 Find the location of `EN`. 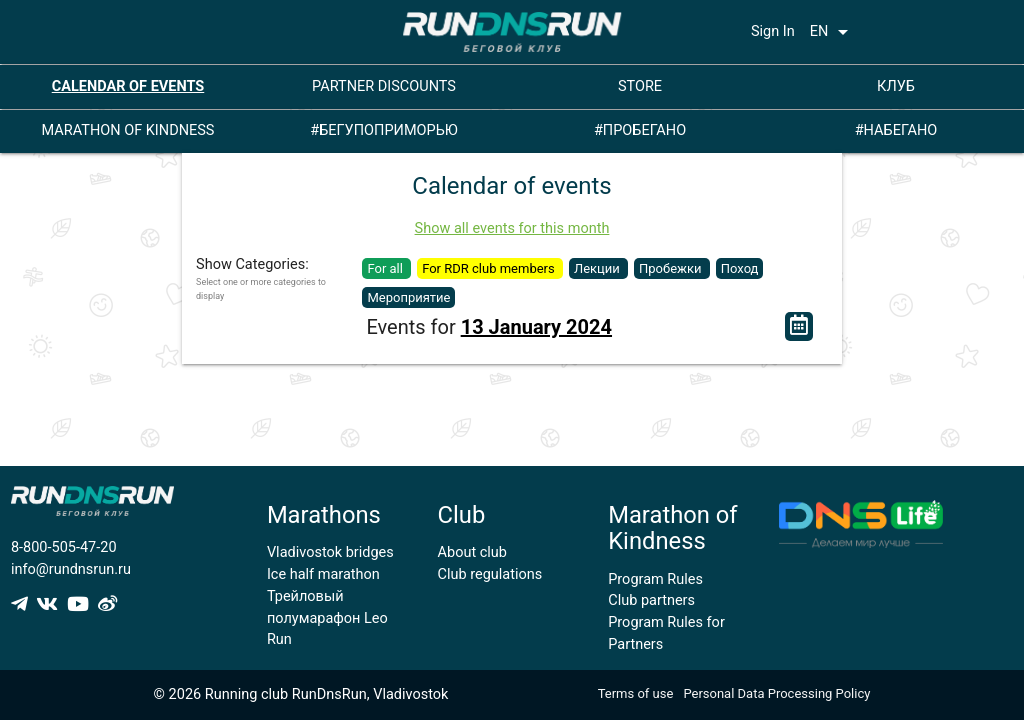

EN is located at coordinates (833, 32).